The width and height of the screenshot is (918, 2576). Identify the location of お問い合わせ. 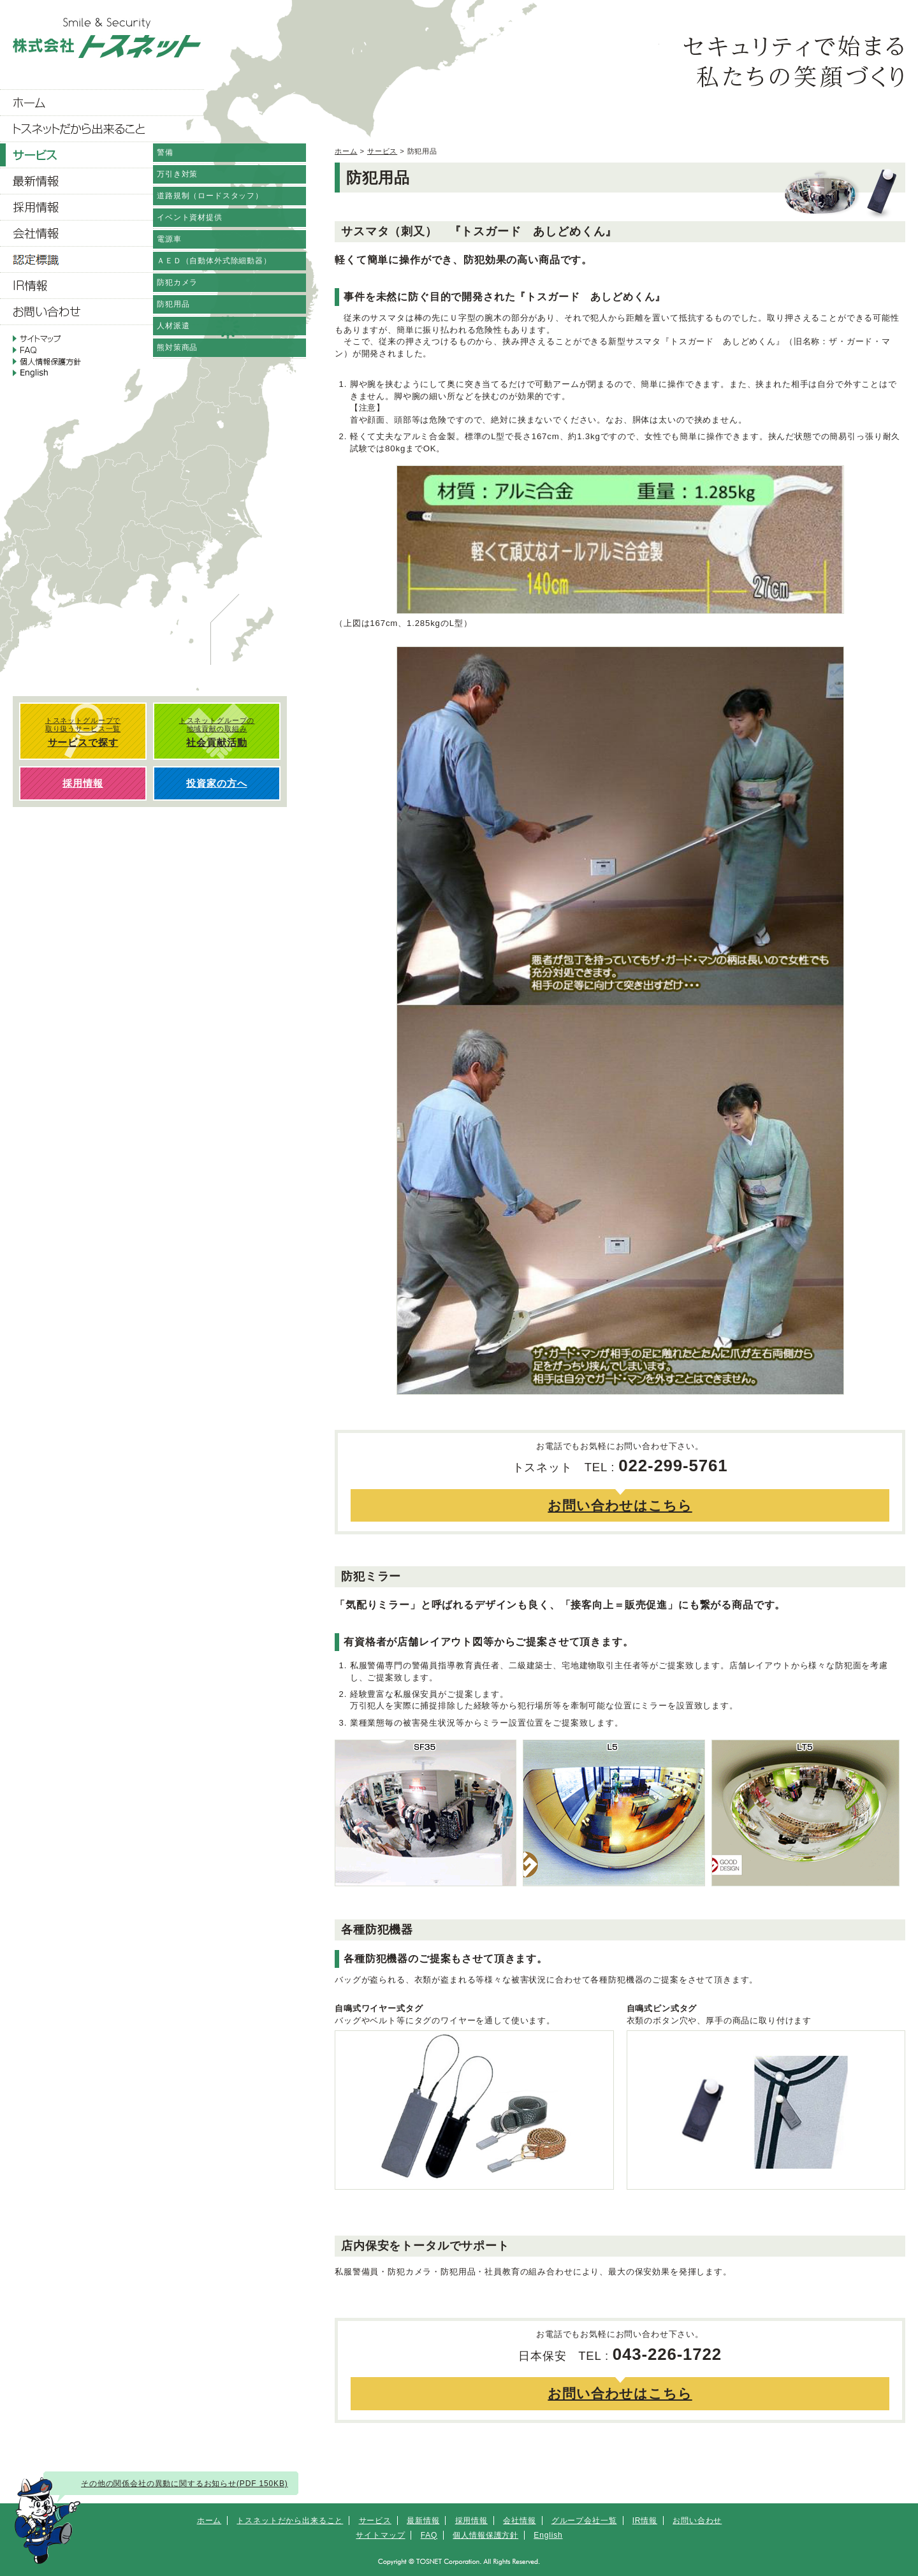
(697, 2520).